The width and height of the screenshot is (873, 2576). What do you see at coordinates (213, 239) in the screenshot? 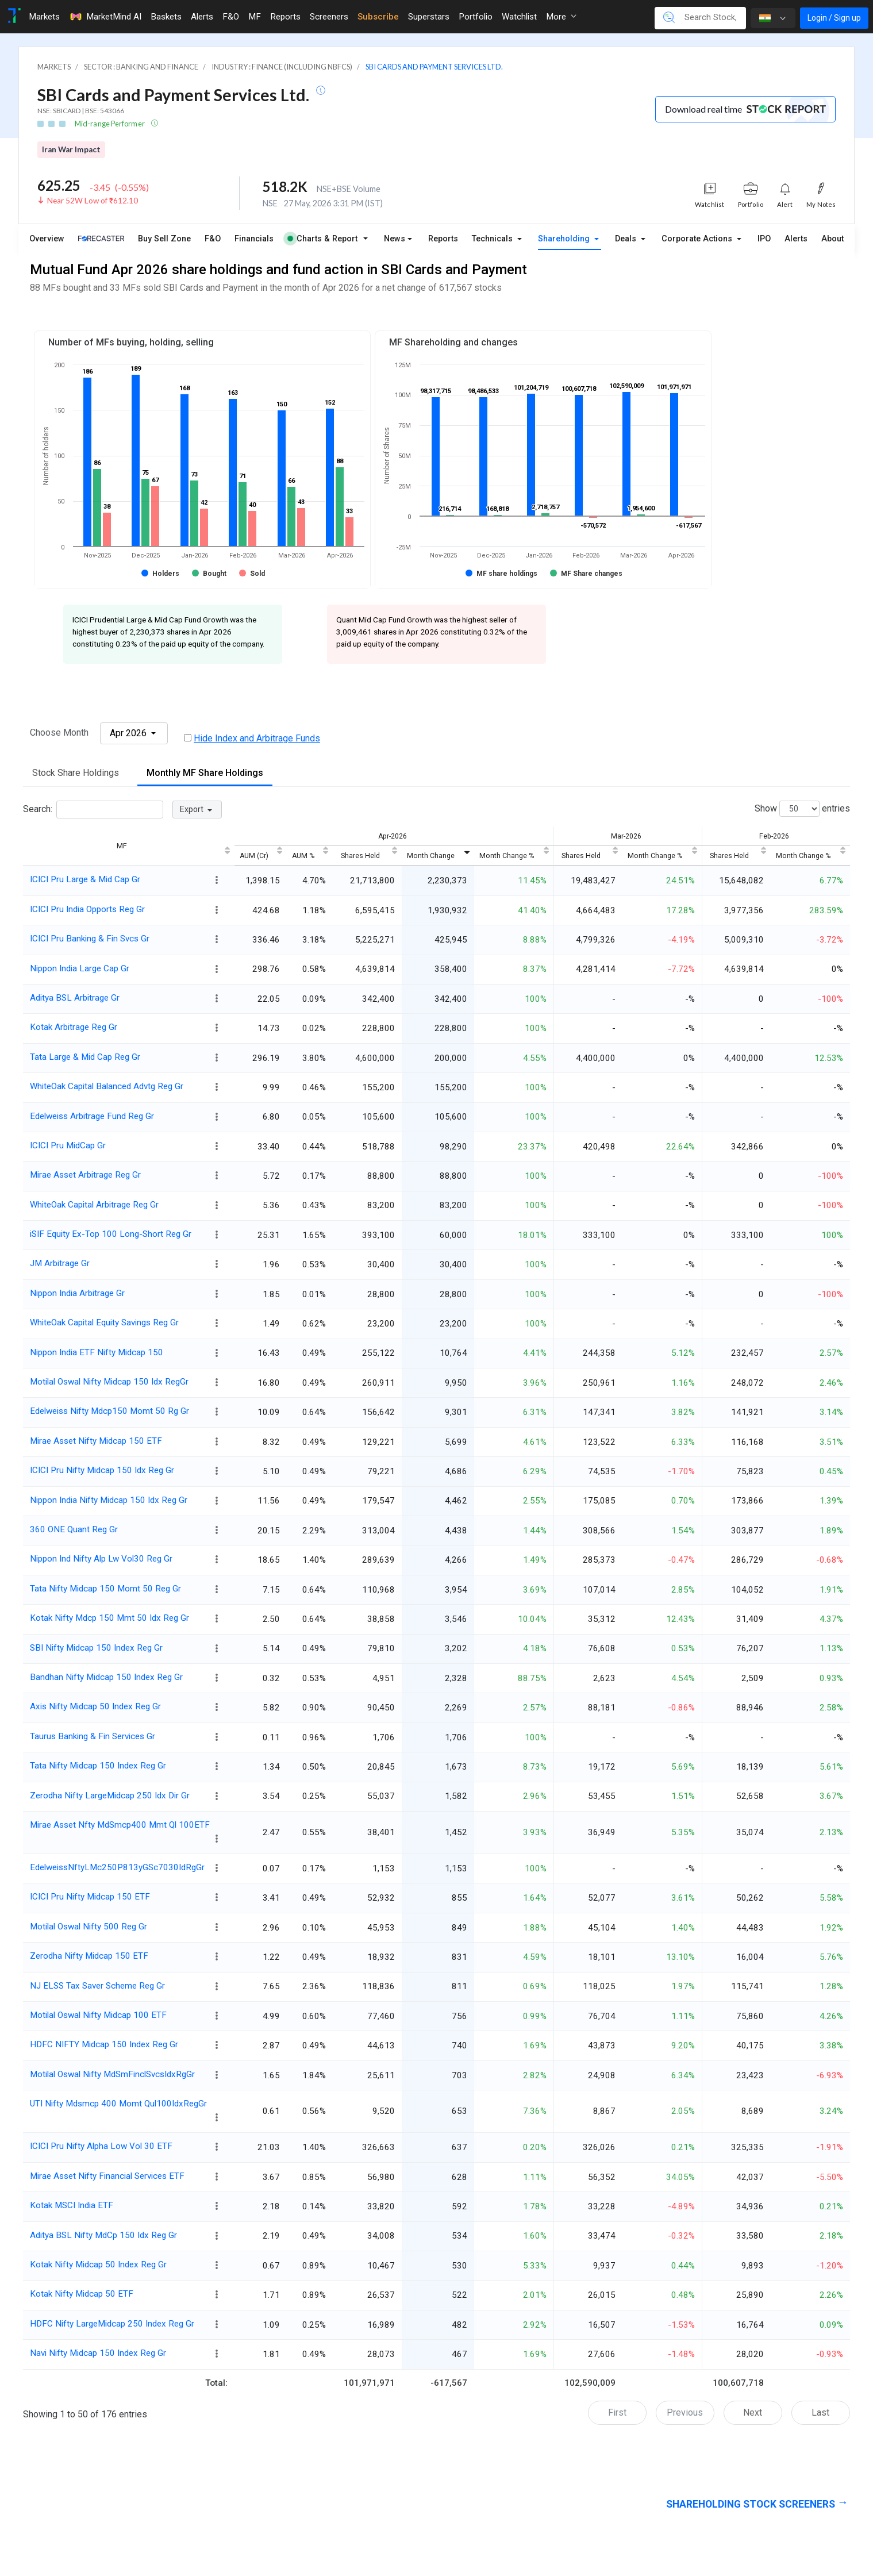
I see `F&O` at bounding box center [213, 239].